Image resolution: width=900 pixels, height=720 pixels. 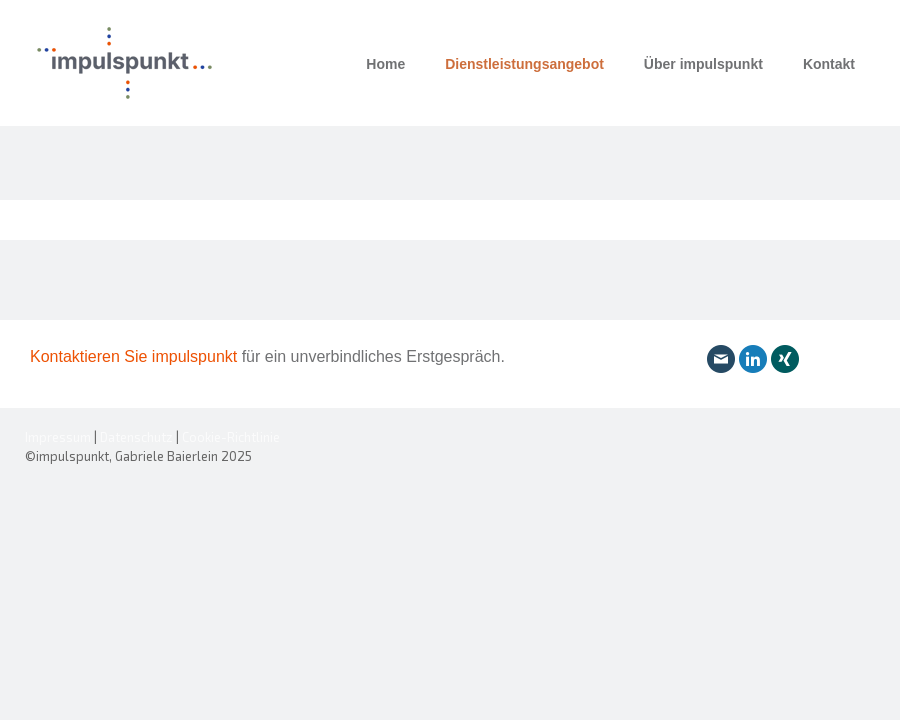 What do you see at coordinates (829, 64) in the screenshot?
I see `Kontakt` at bounding box center [829, 64].